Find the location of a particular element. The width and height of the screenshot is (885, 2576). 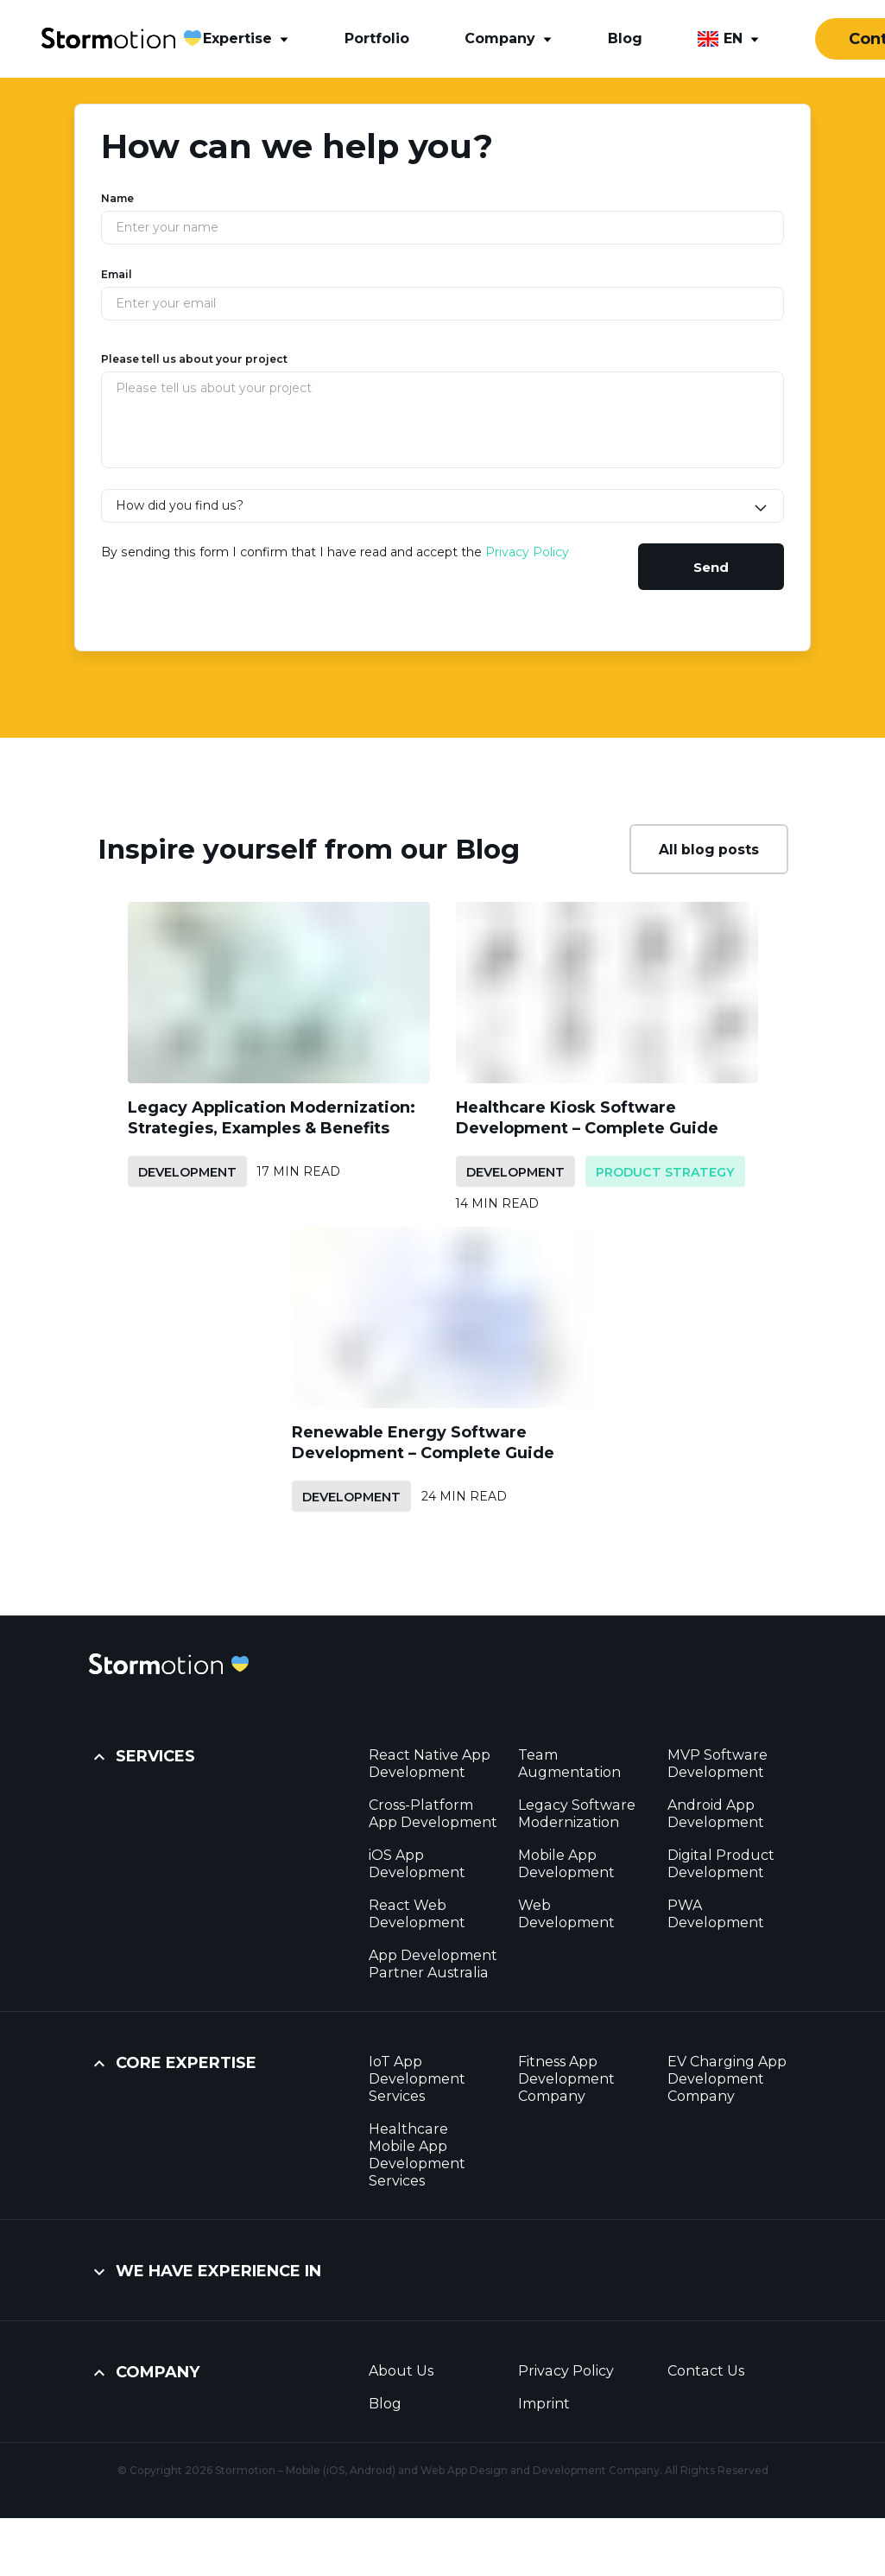

Privacy Policy is located at coordinates (527, 552).